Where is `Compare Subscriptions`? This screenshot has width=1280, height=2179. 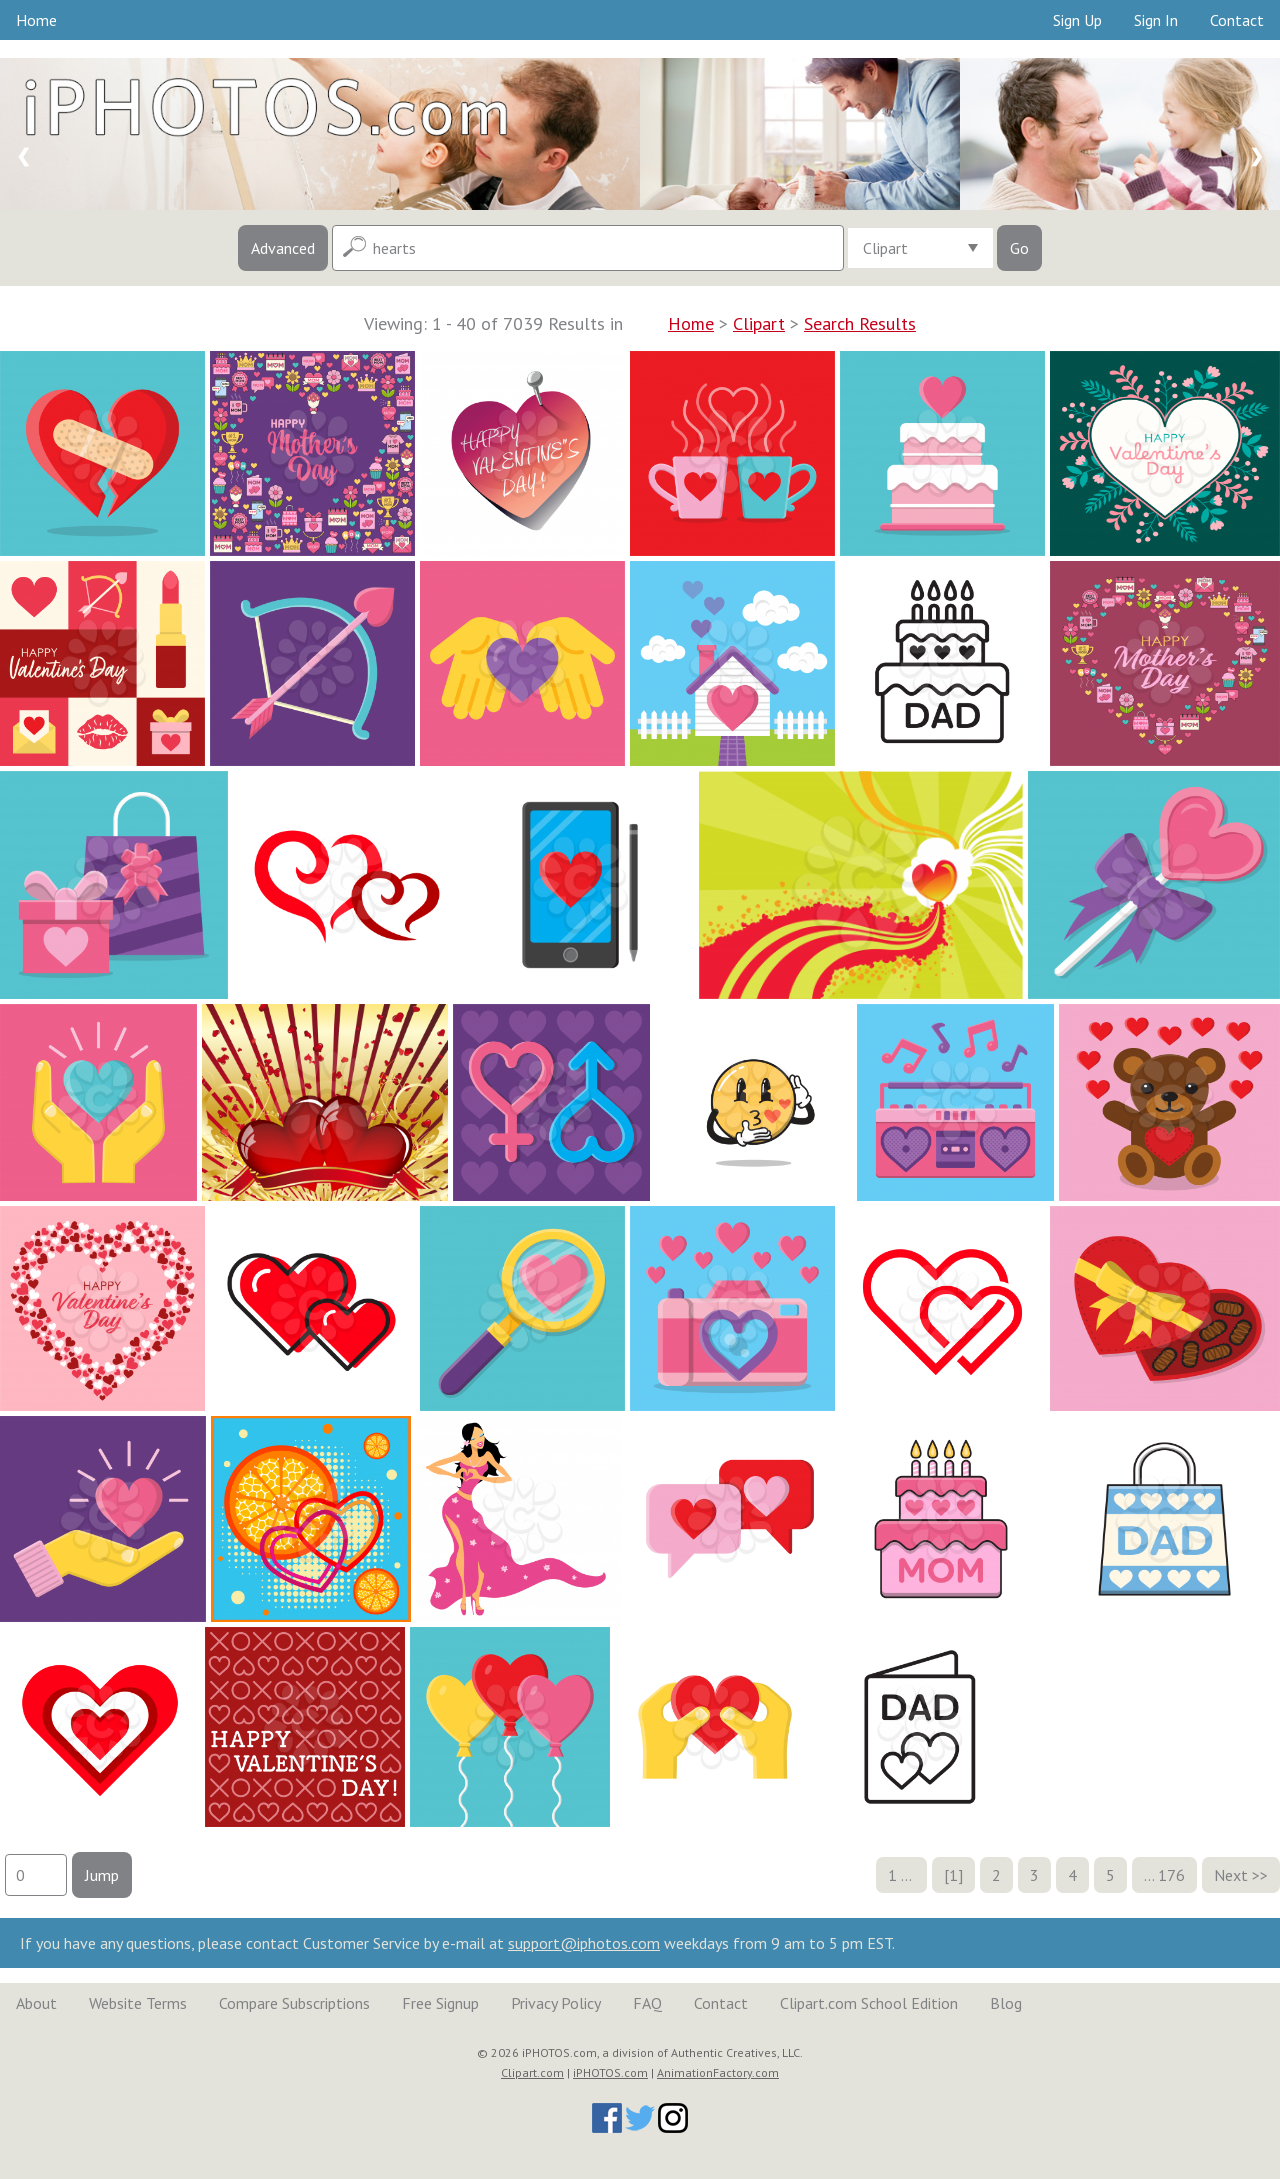
Compare Subscriptions is located at coordinates (294, 2003).